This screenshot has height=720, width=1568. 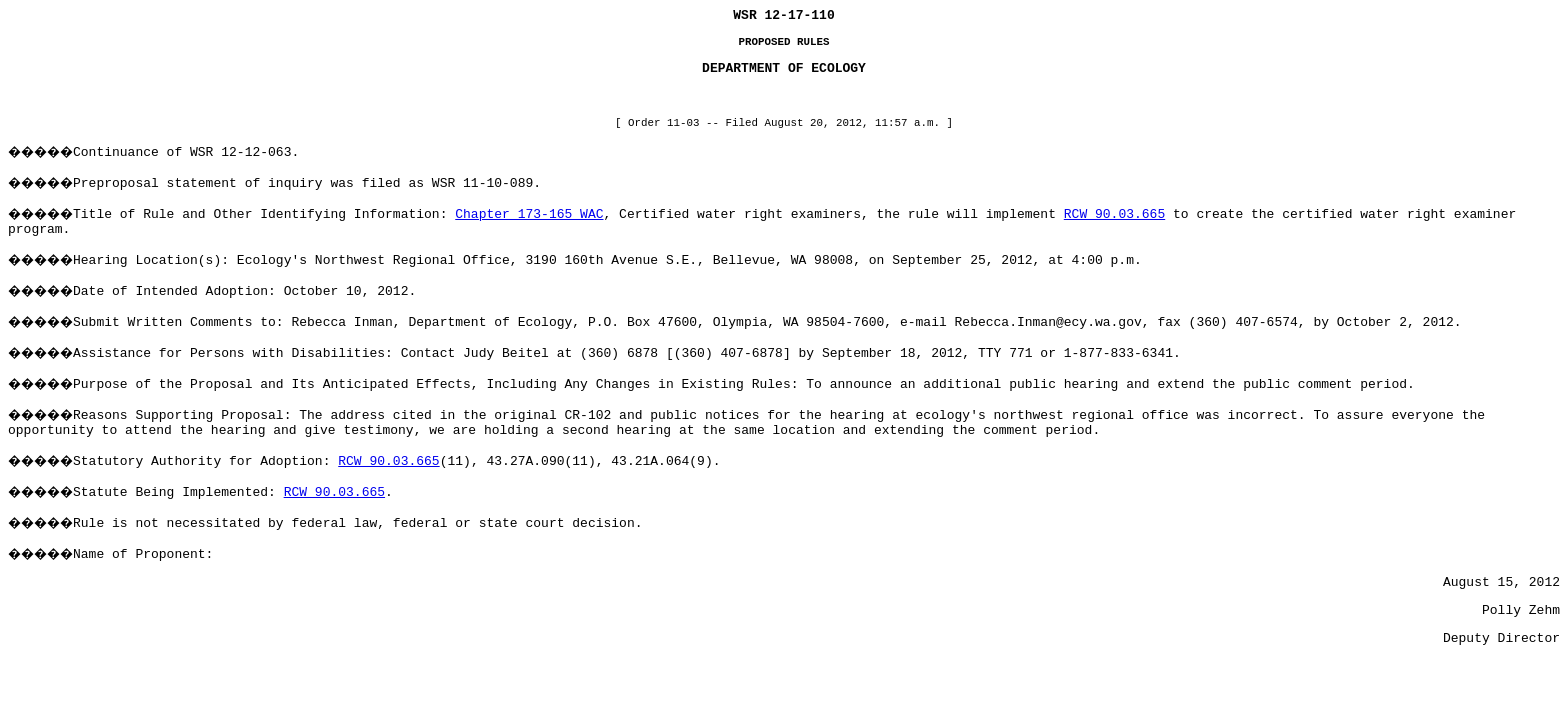 What do you see at coordinates (529, 214) in the screenshot?
I see `Chapter 173-165 WAC` at bounding box center [529, 214].